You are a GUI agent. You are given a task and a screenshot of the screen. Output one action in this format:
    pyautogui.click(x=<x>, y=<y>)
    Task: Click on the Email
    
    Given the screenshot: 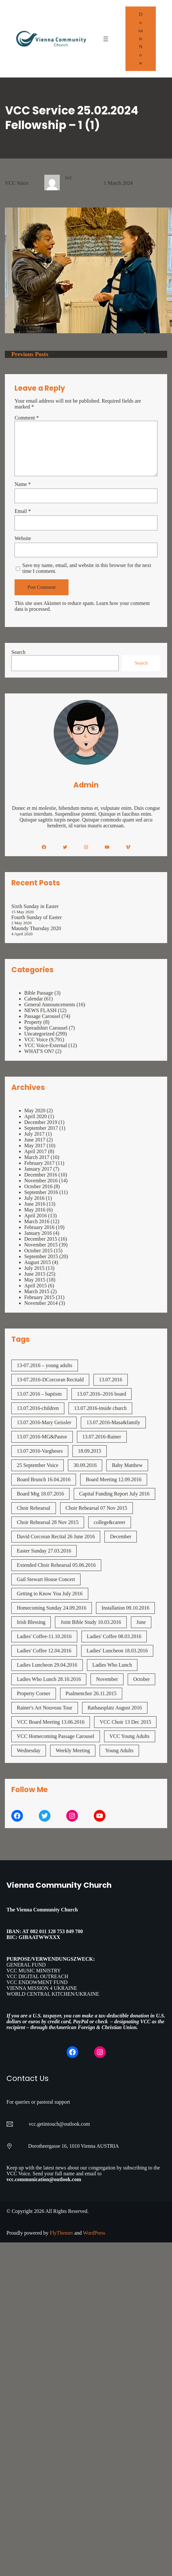 What is the action you would take?
    pyautogui.click(x=23, y=511)
    